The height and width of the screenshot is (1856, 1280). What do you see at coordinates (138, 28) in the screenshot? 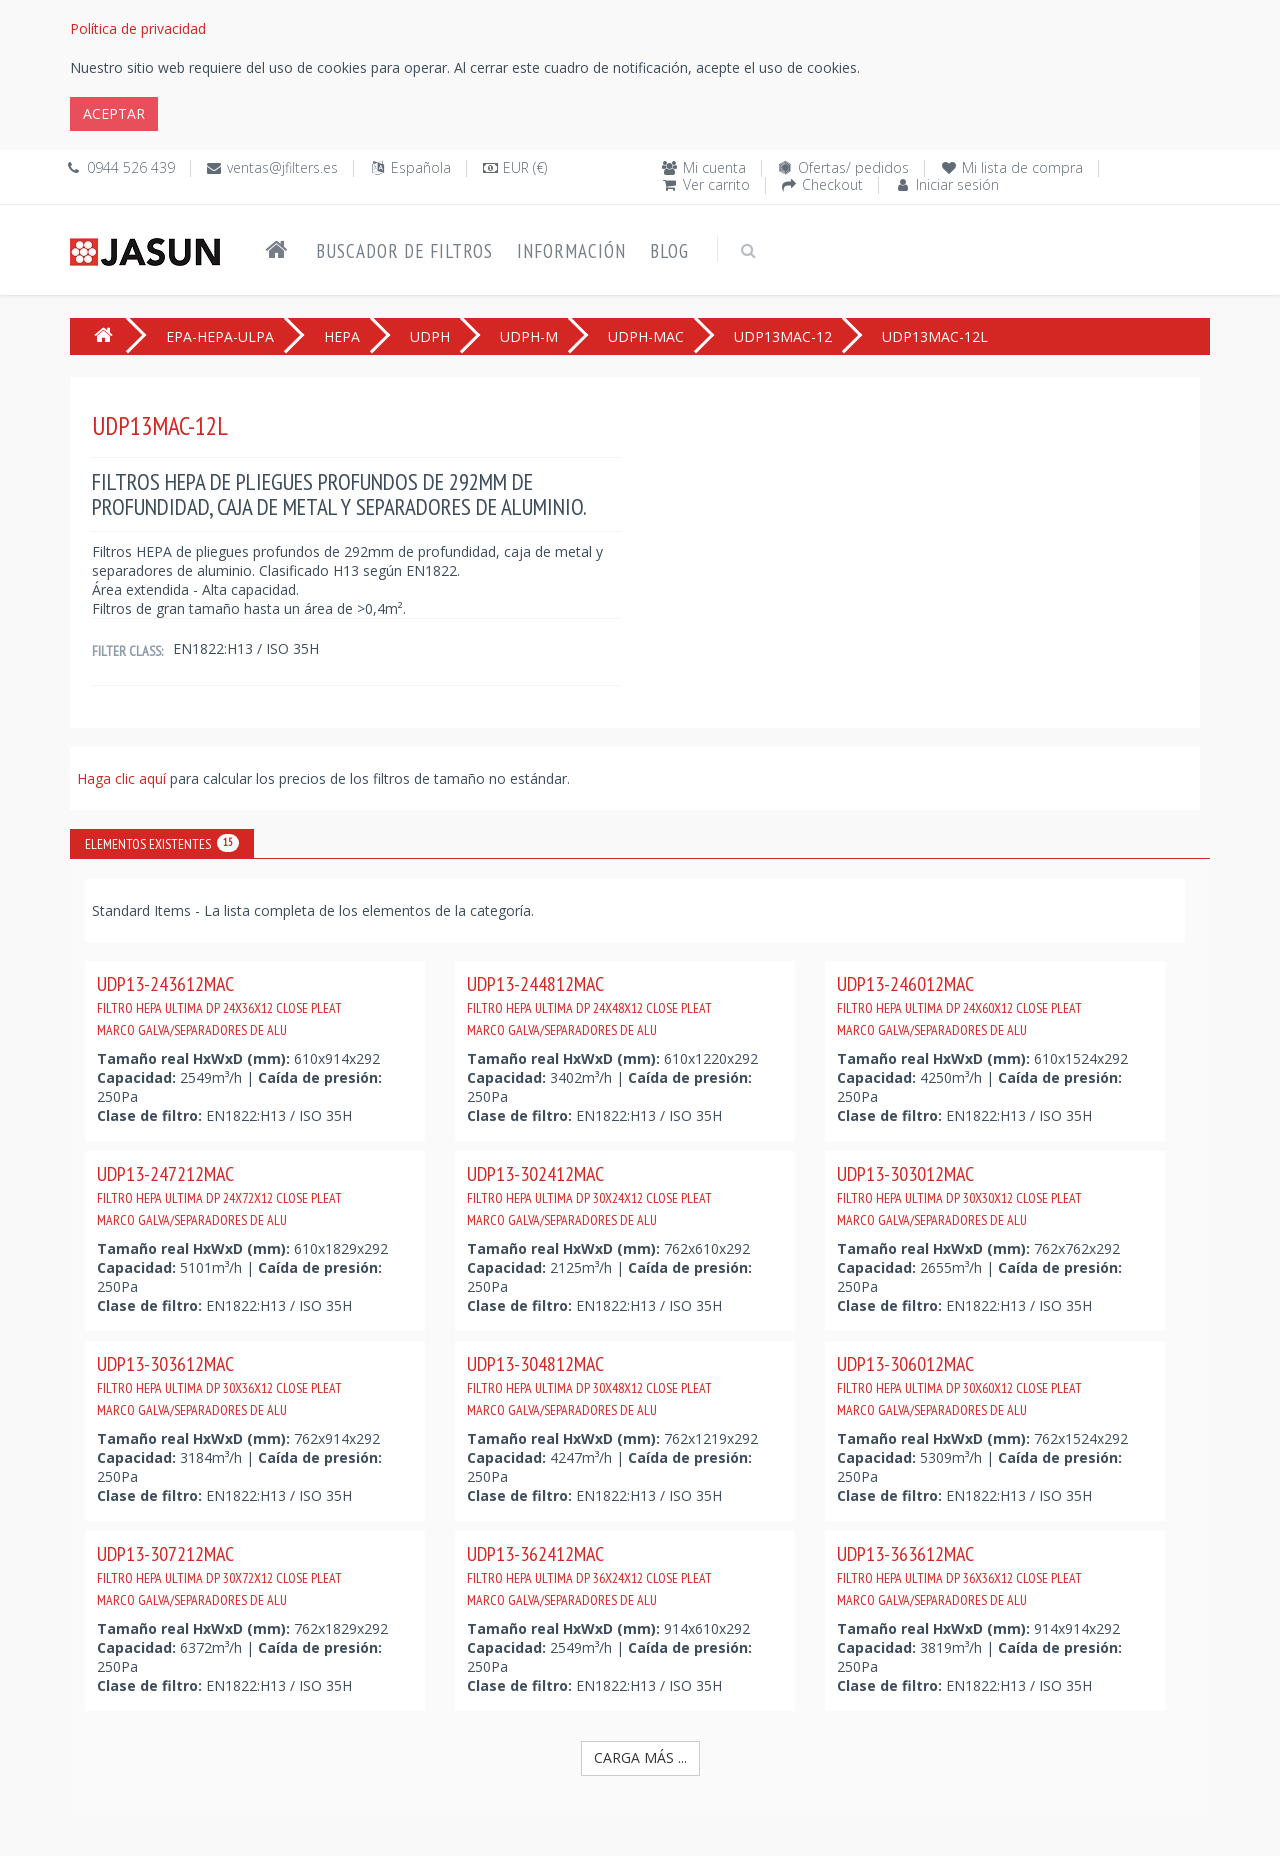
I see `Política de privacidad` at bounding box center [138, 28].